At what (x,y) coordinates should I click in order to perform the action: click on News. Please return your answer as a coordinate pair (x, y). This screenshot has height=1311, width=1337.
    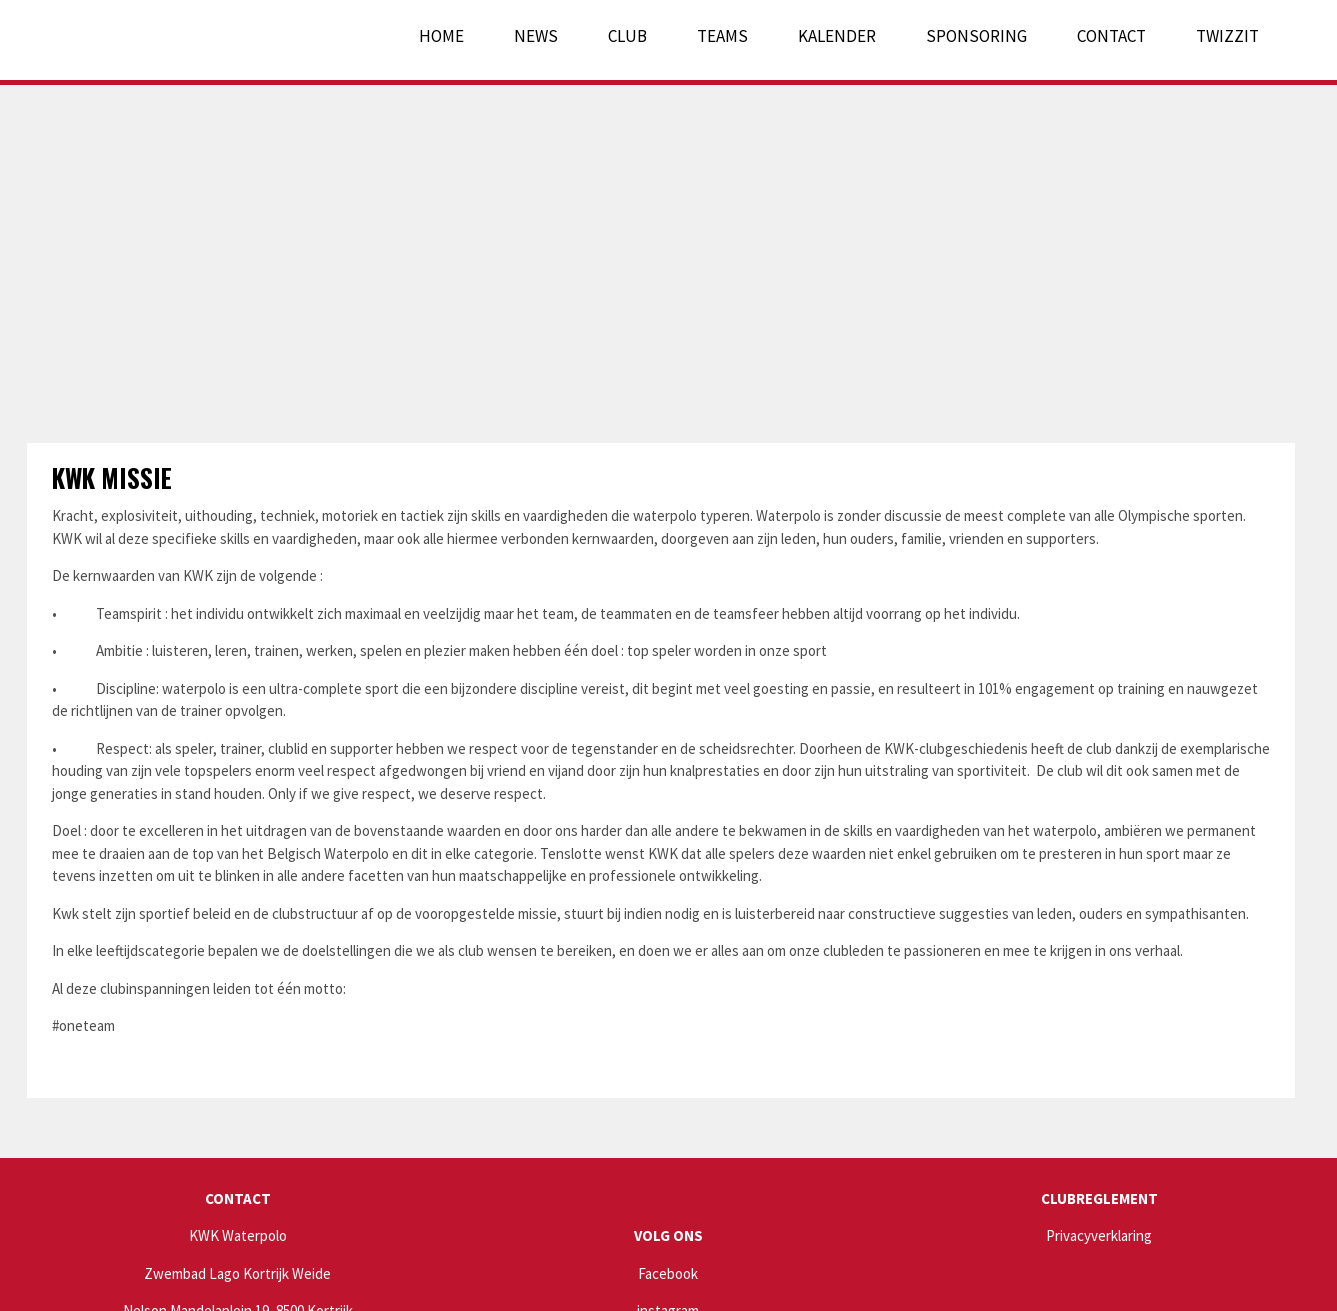
    Looking at the image, I should click on (536, 36).